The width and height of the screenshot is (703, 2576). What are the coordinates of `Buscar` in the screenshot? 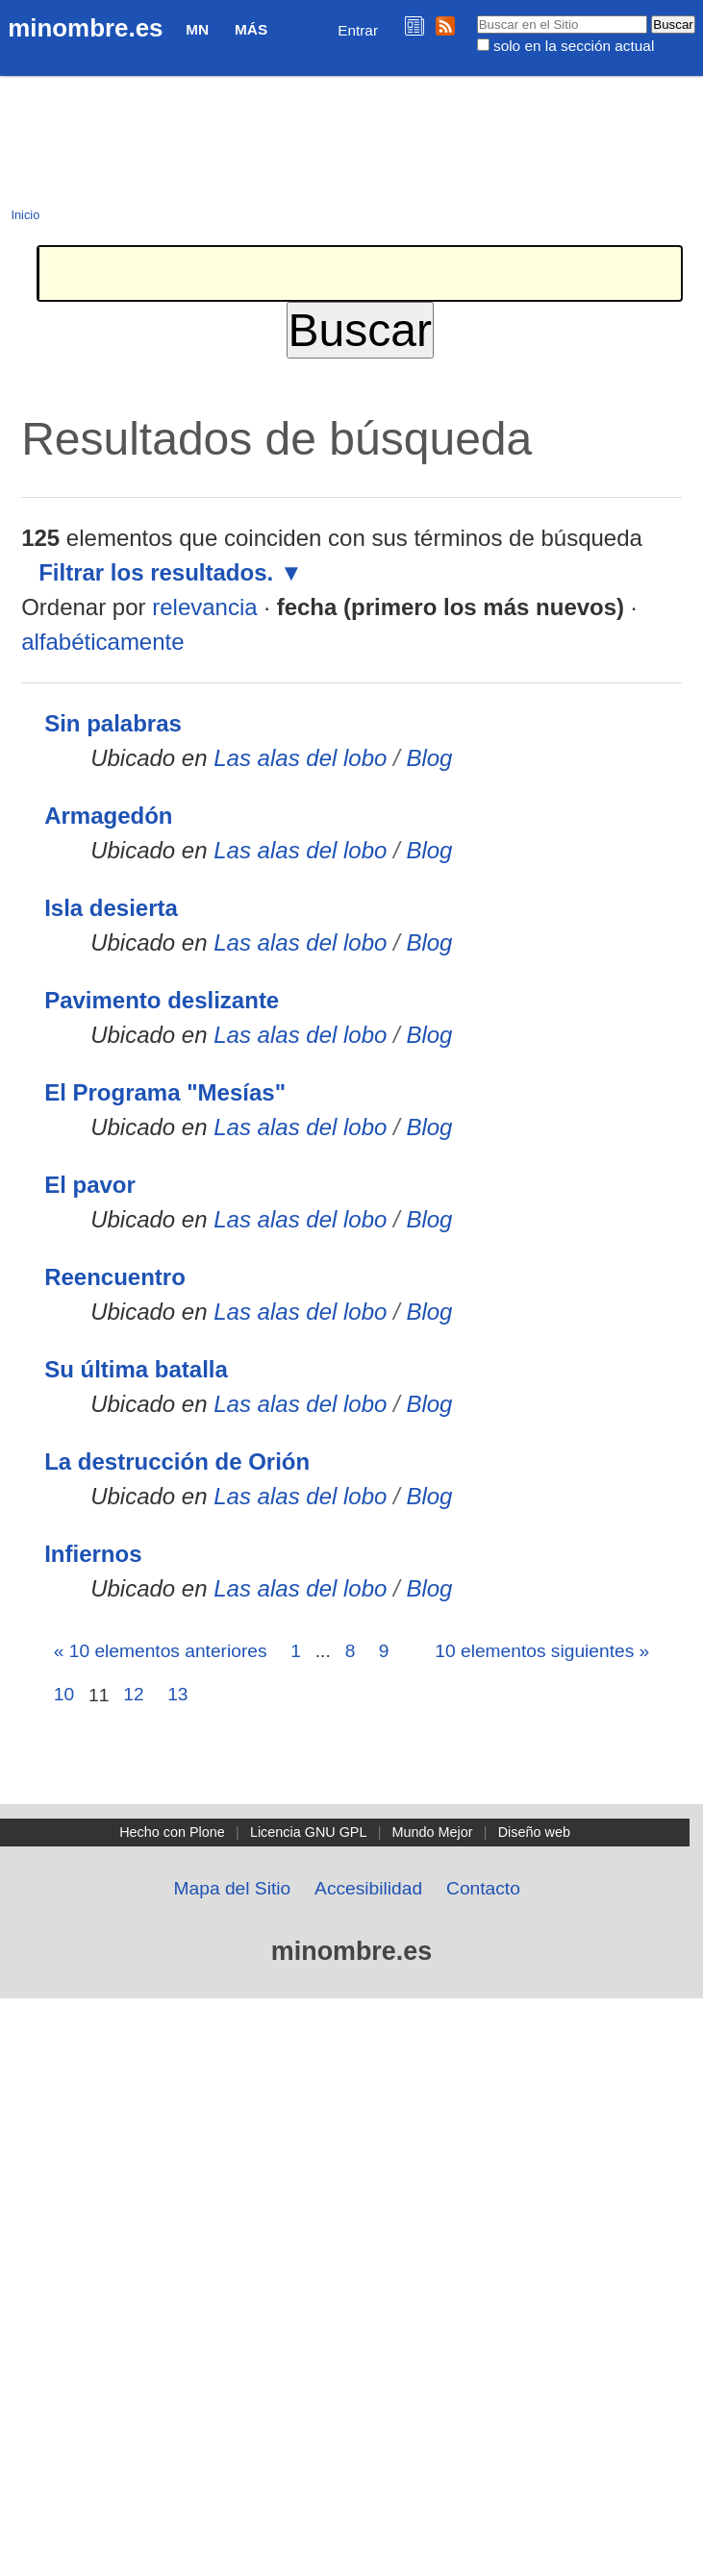 It's located at (475, 14).